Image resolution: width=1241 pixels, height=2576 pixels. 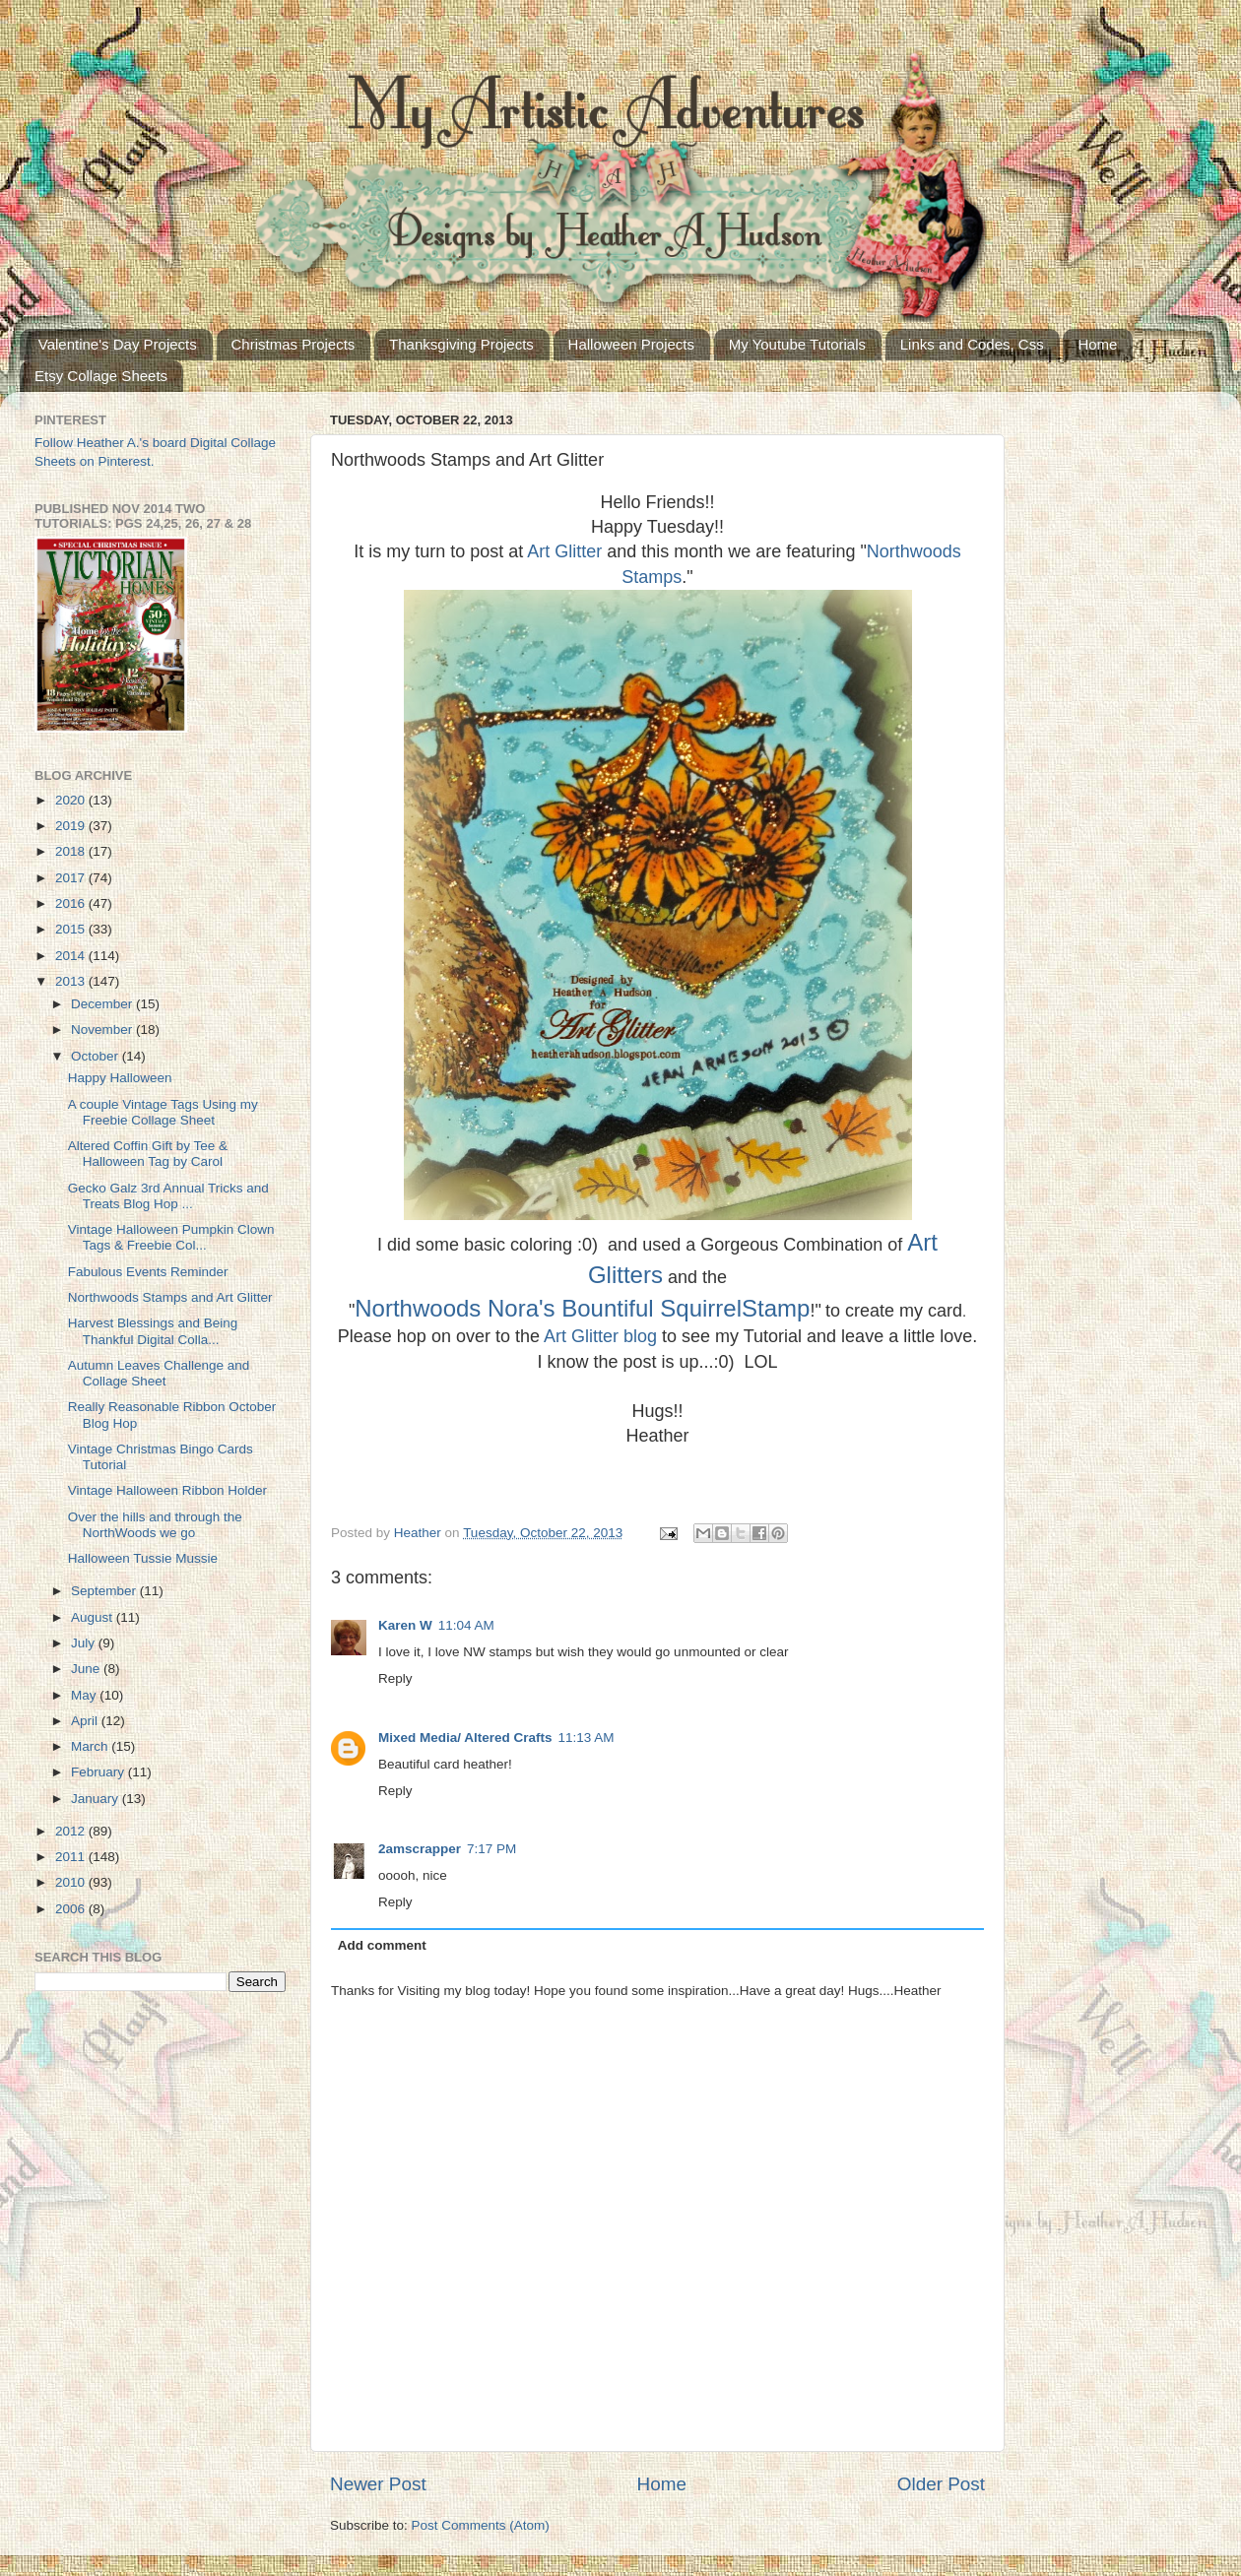 I want to click on July, so click(x=84, y=1643).